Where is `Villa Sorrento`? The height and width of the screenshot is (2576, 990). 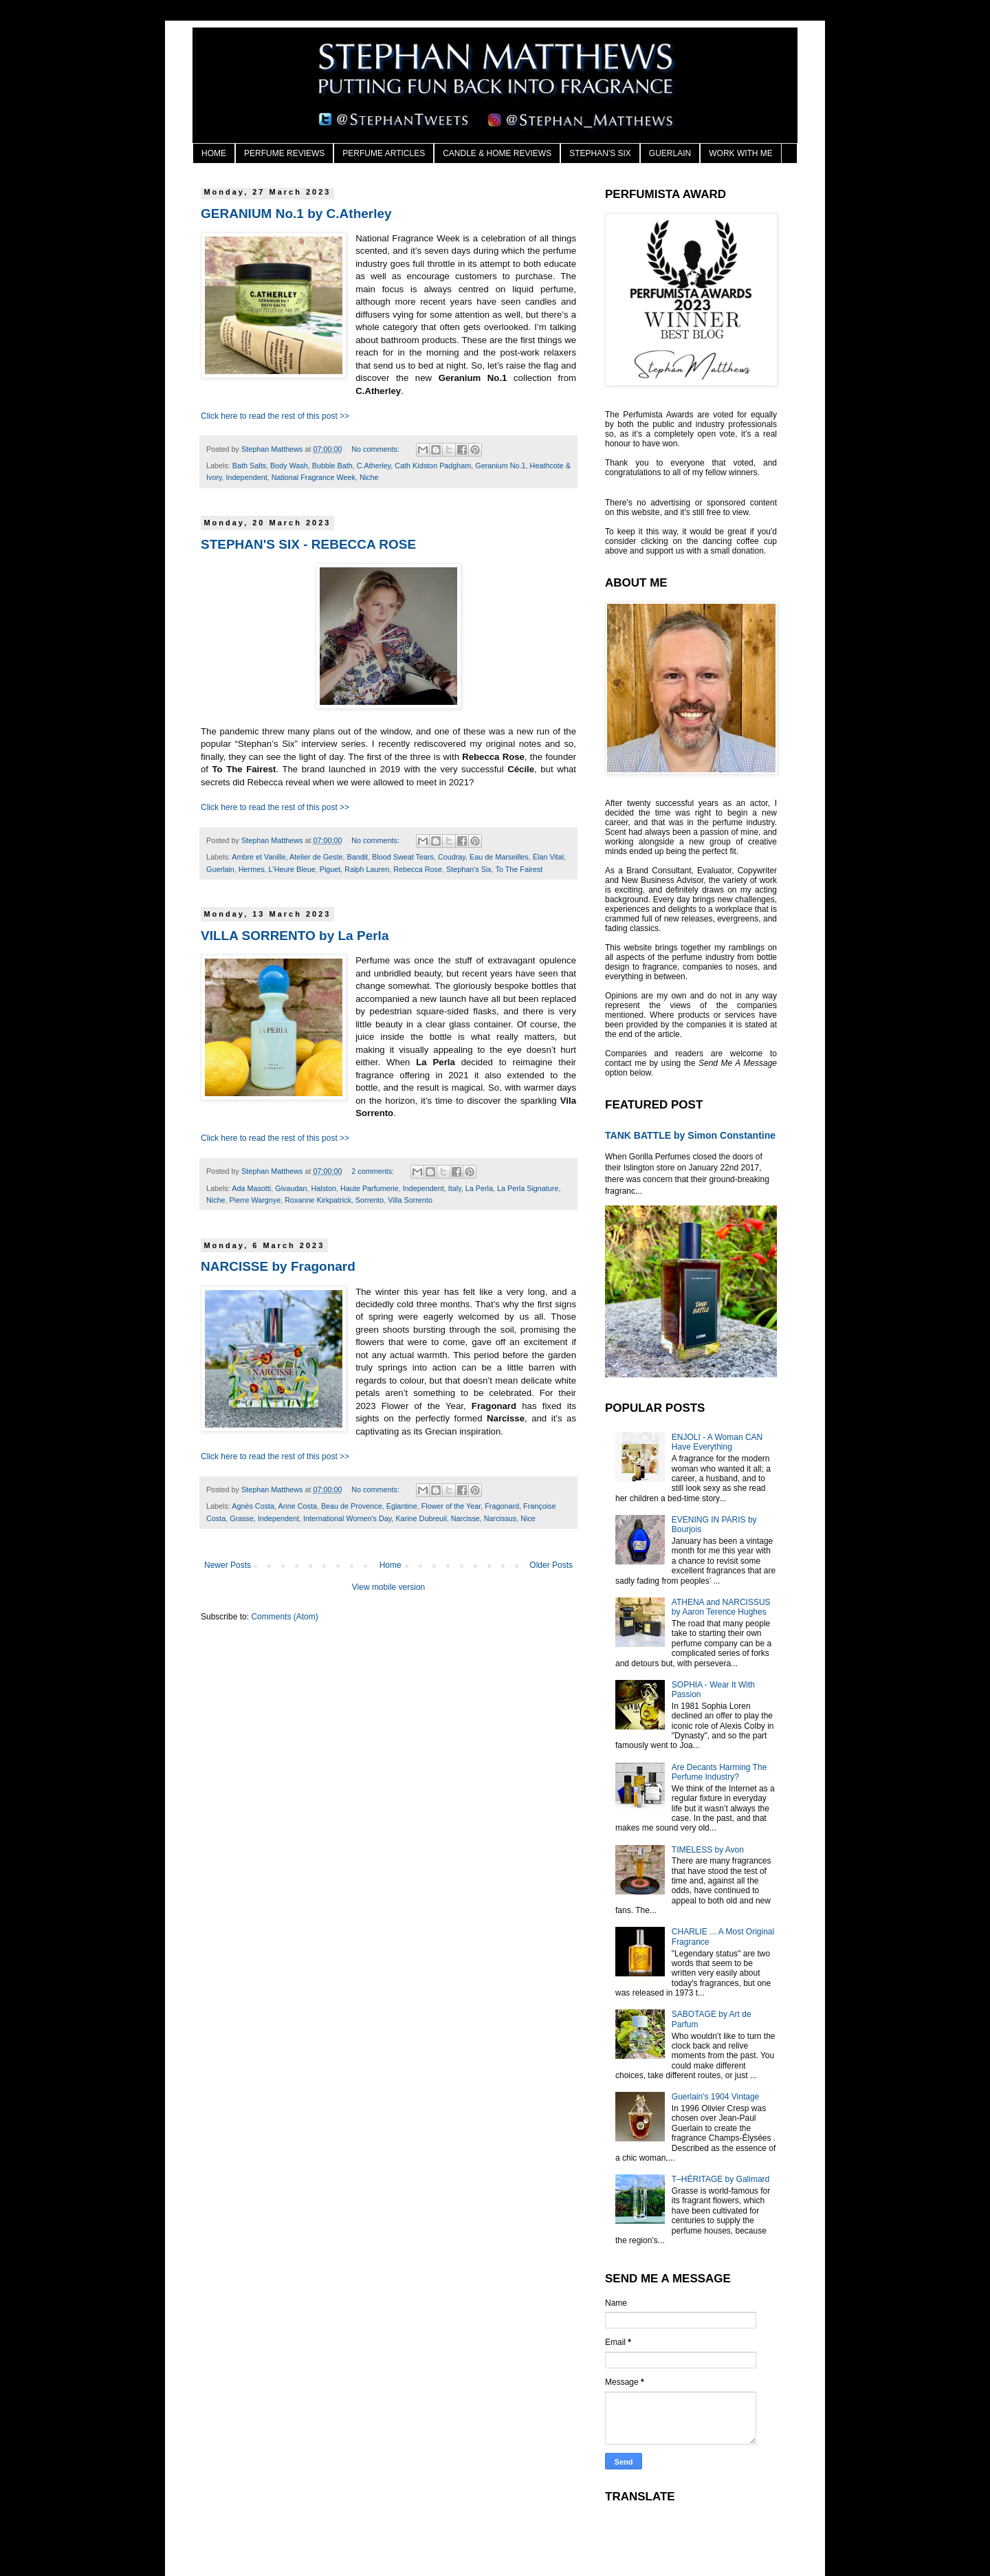
Villa Sorrento is located at coordinates (410, 1200).